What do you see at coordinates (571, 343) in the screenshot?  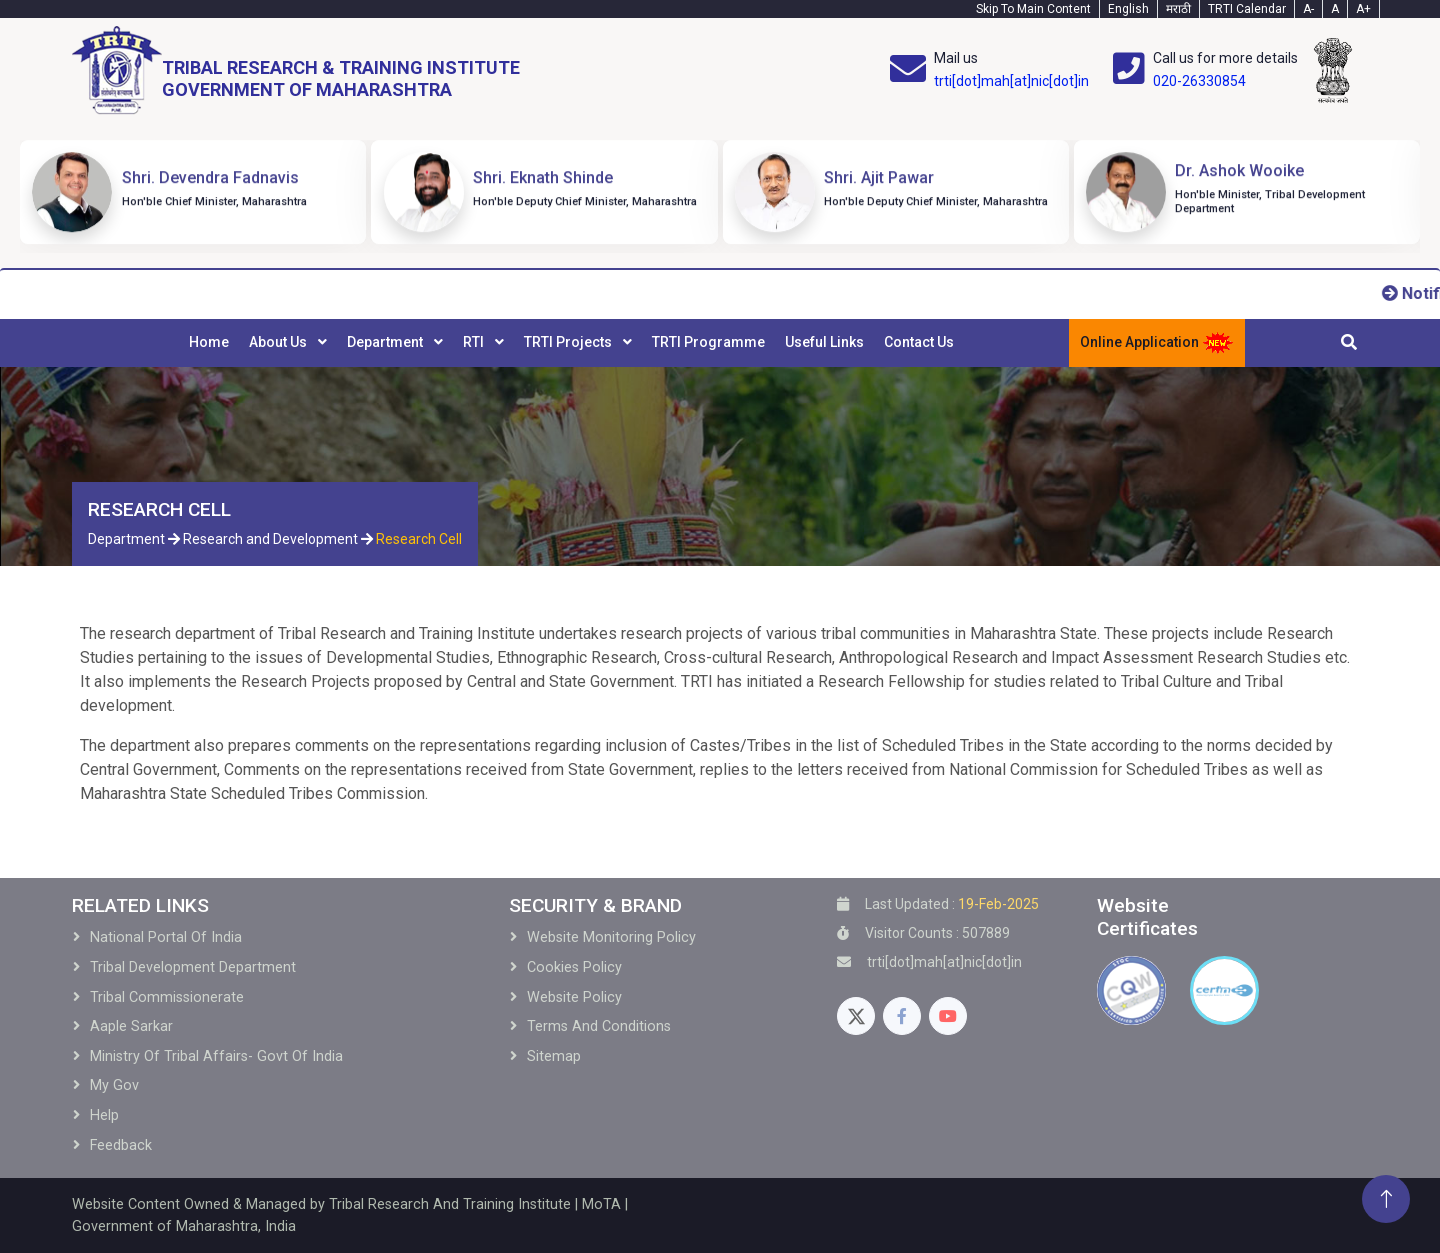 I see `[menubar]` at bounding box center [571, 343].